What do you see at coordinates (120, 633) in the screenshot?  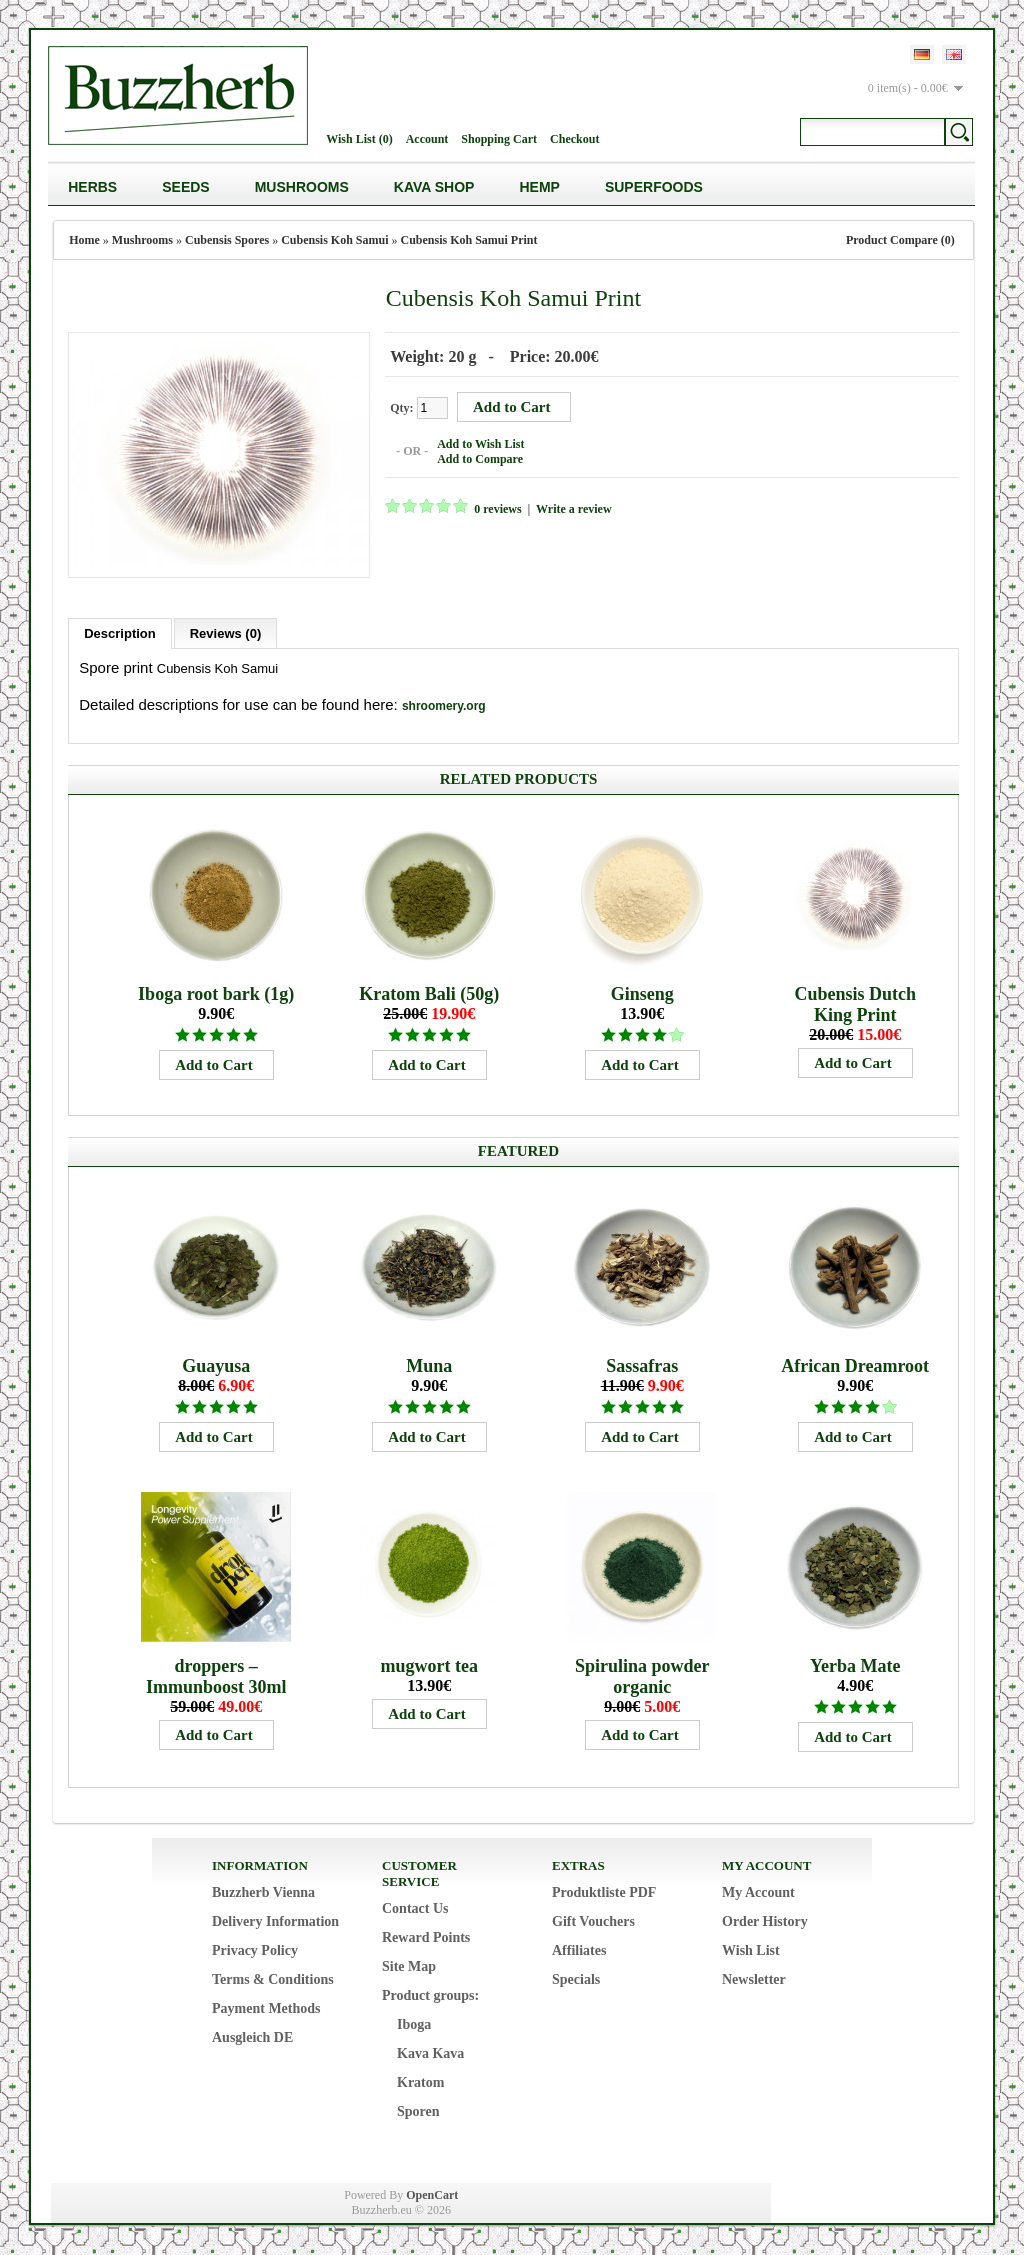 I see `Description` at bounding box center [120, 633].